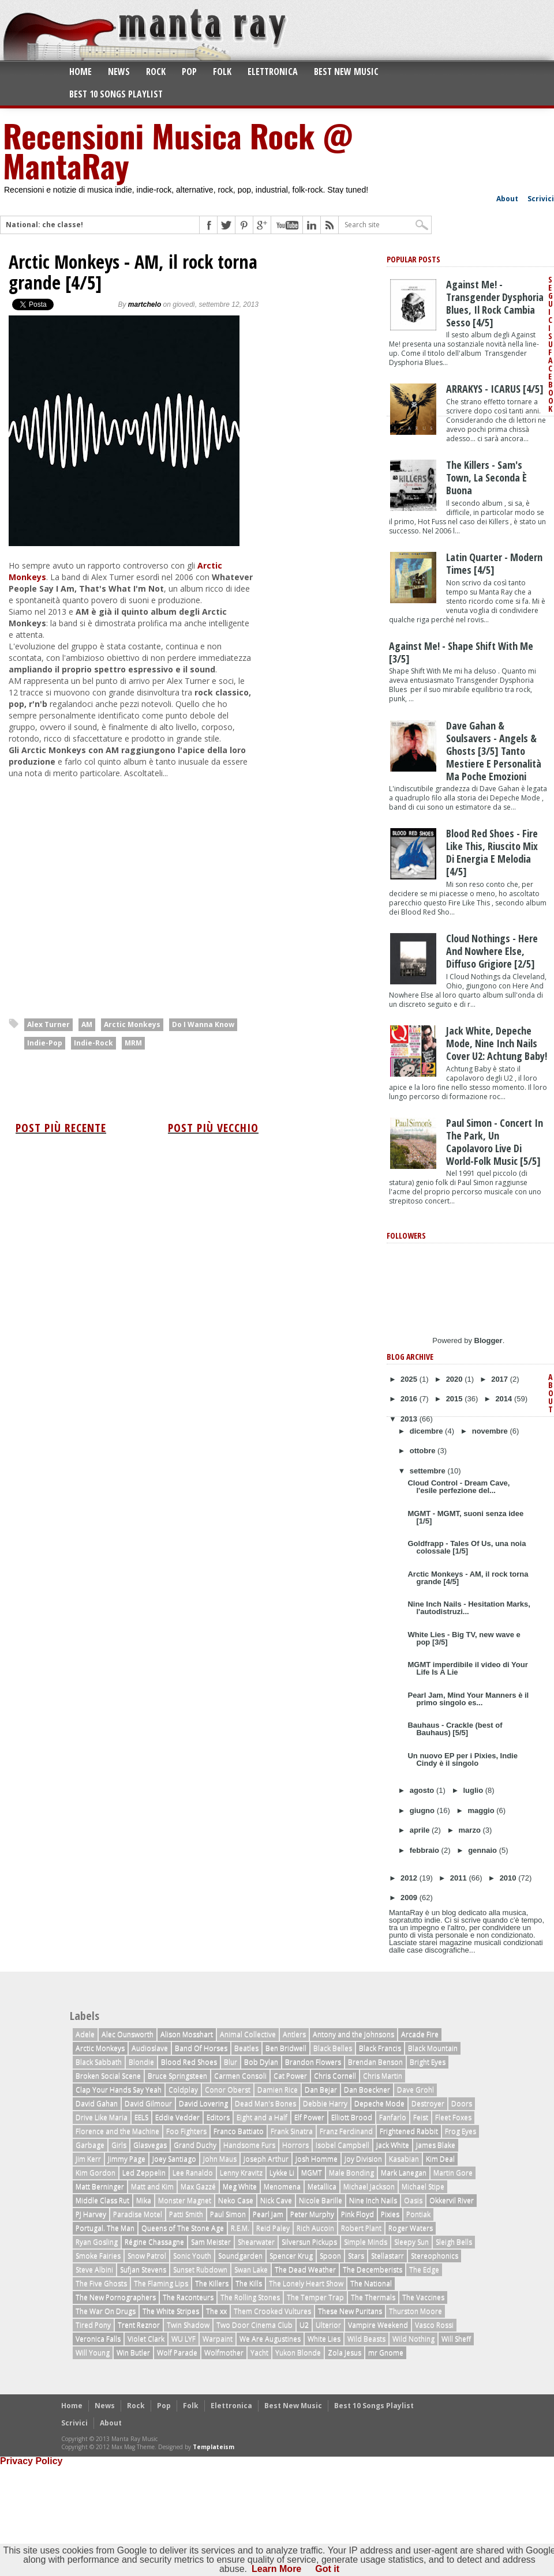 This screenshot has width=554, height=2576. What do you see at coordinates (193, 2173) in the screenshot?
I see `Lee Ranaldo` at bounding box center [193, 2173].